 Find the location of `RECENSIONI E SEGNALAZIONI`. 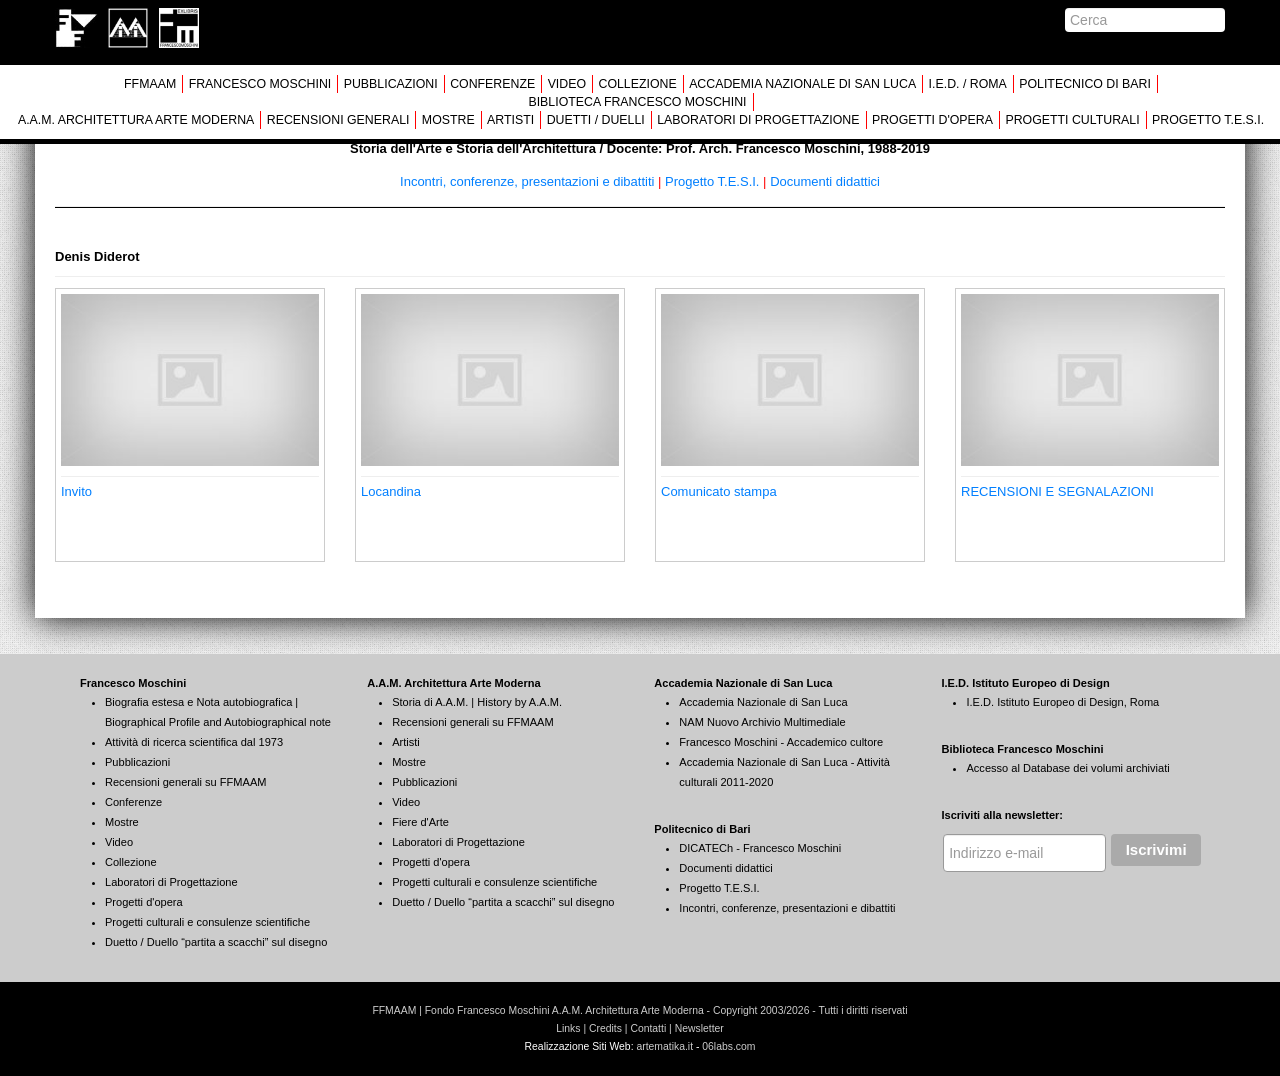

RECENSIONI E SEGNALAZIONI is located at coordinates (1057, 491).